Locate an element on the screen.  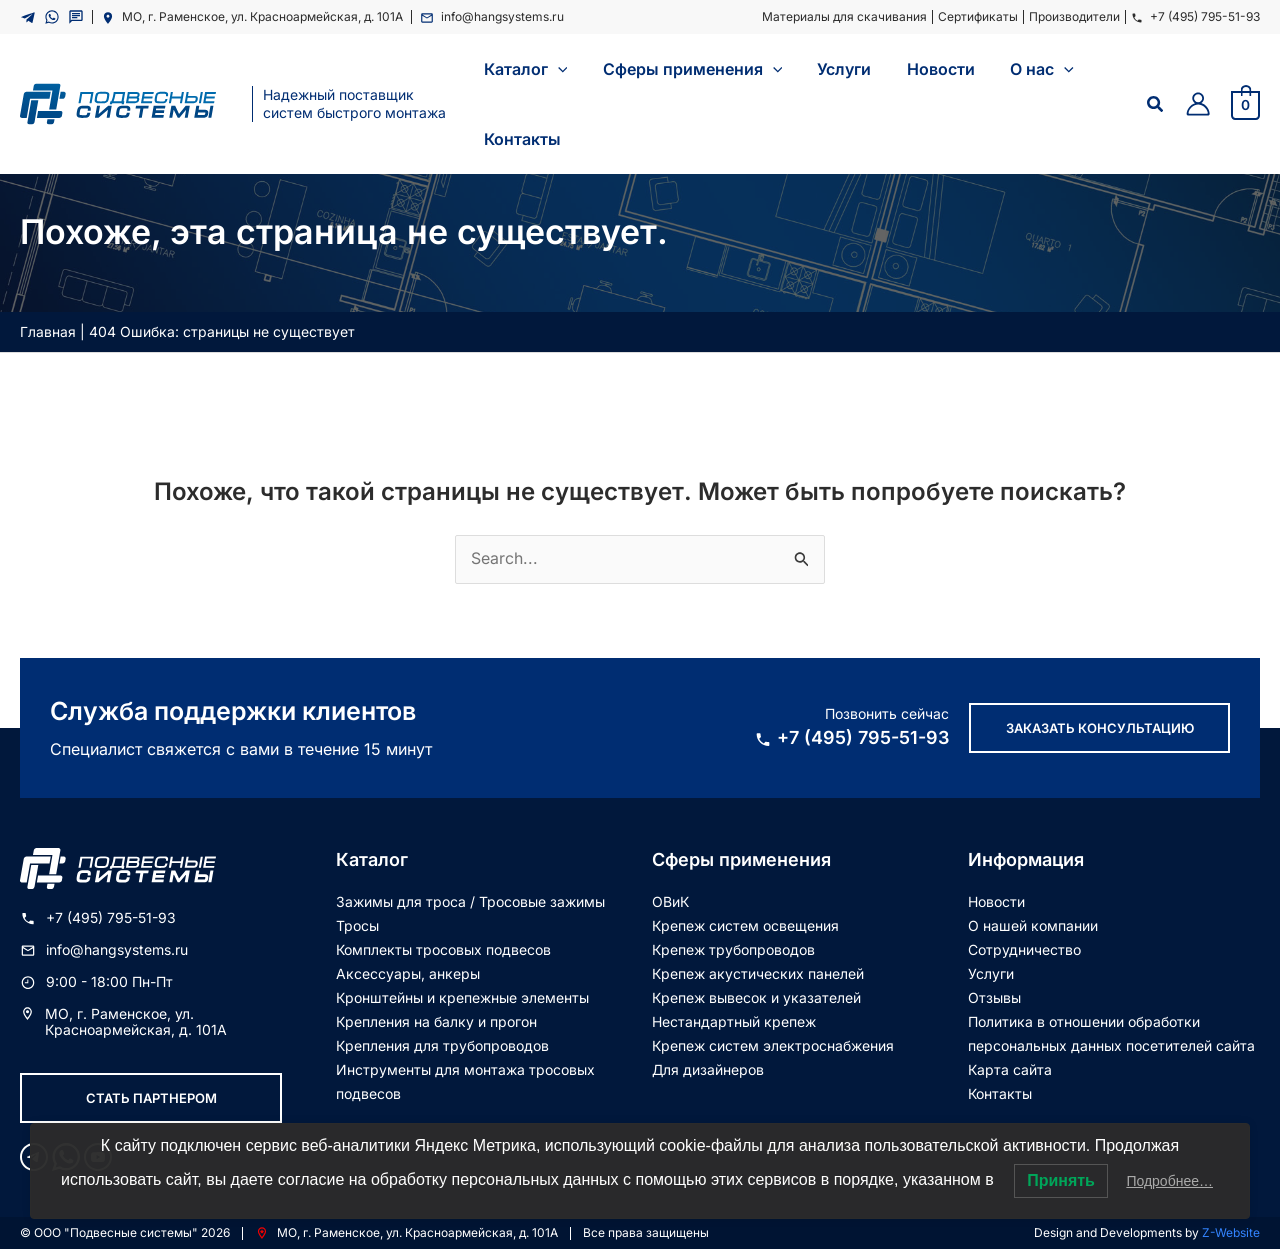
[application] is located at coordinates (556, 69).